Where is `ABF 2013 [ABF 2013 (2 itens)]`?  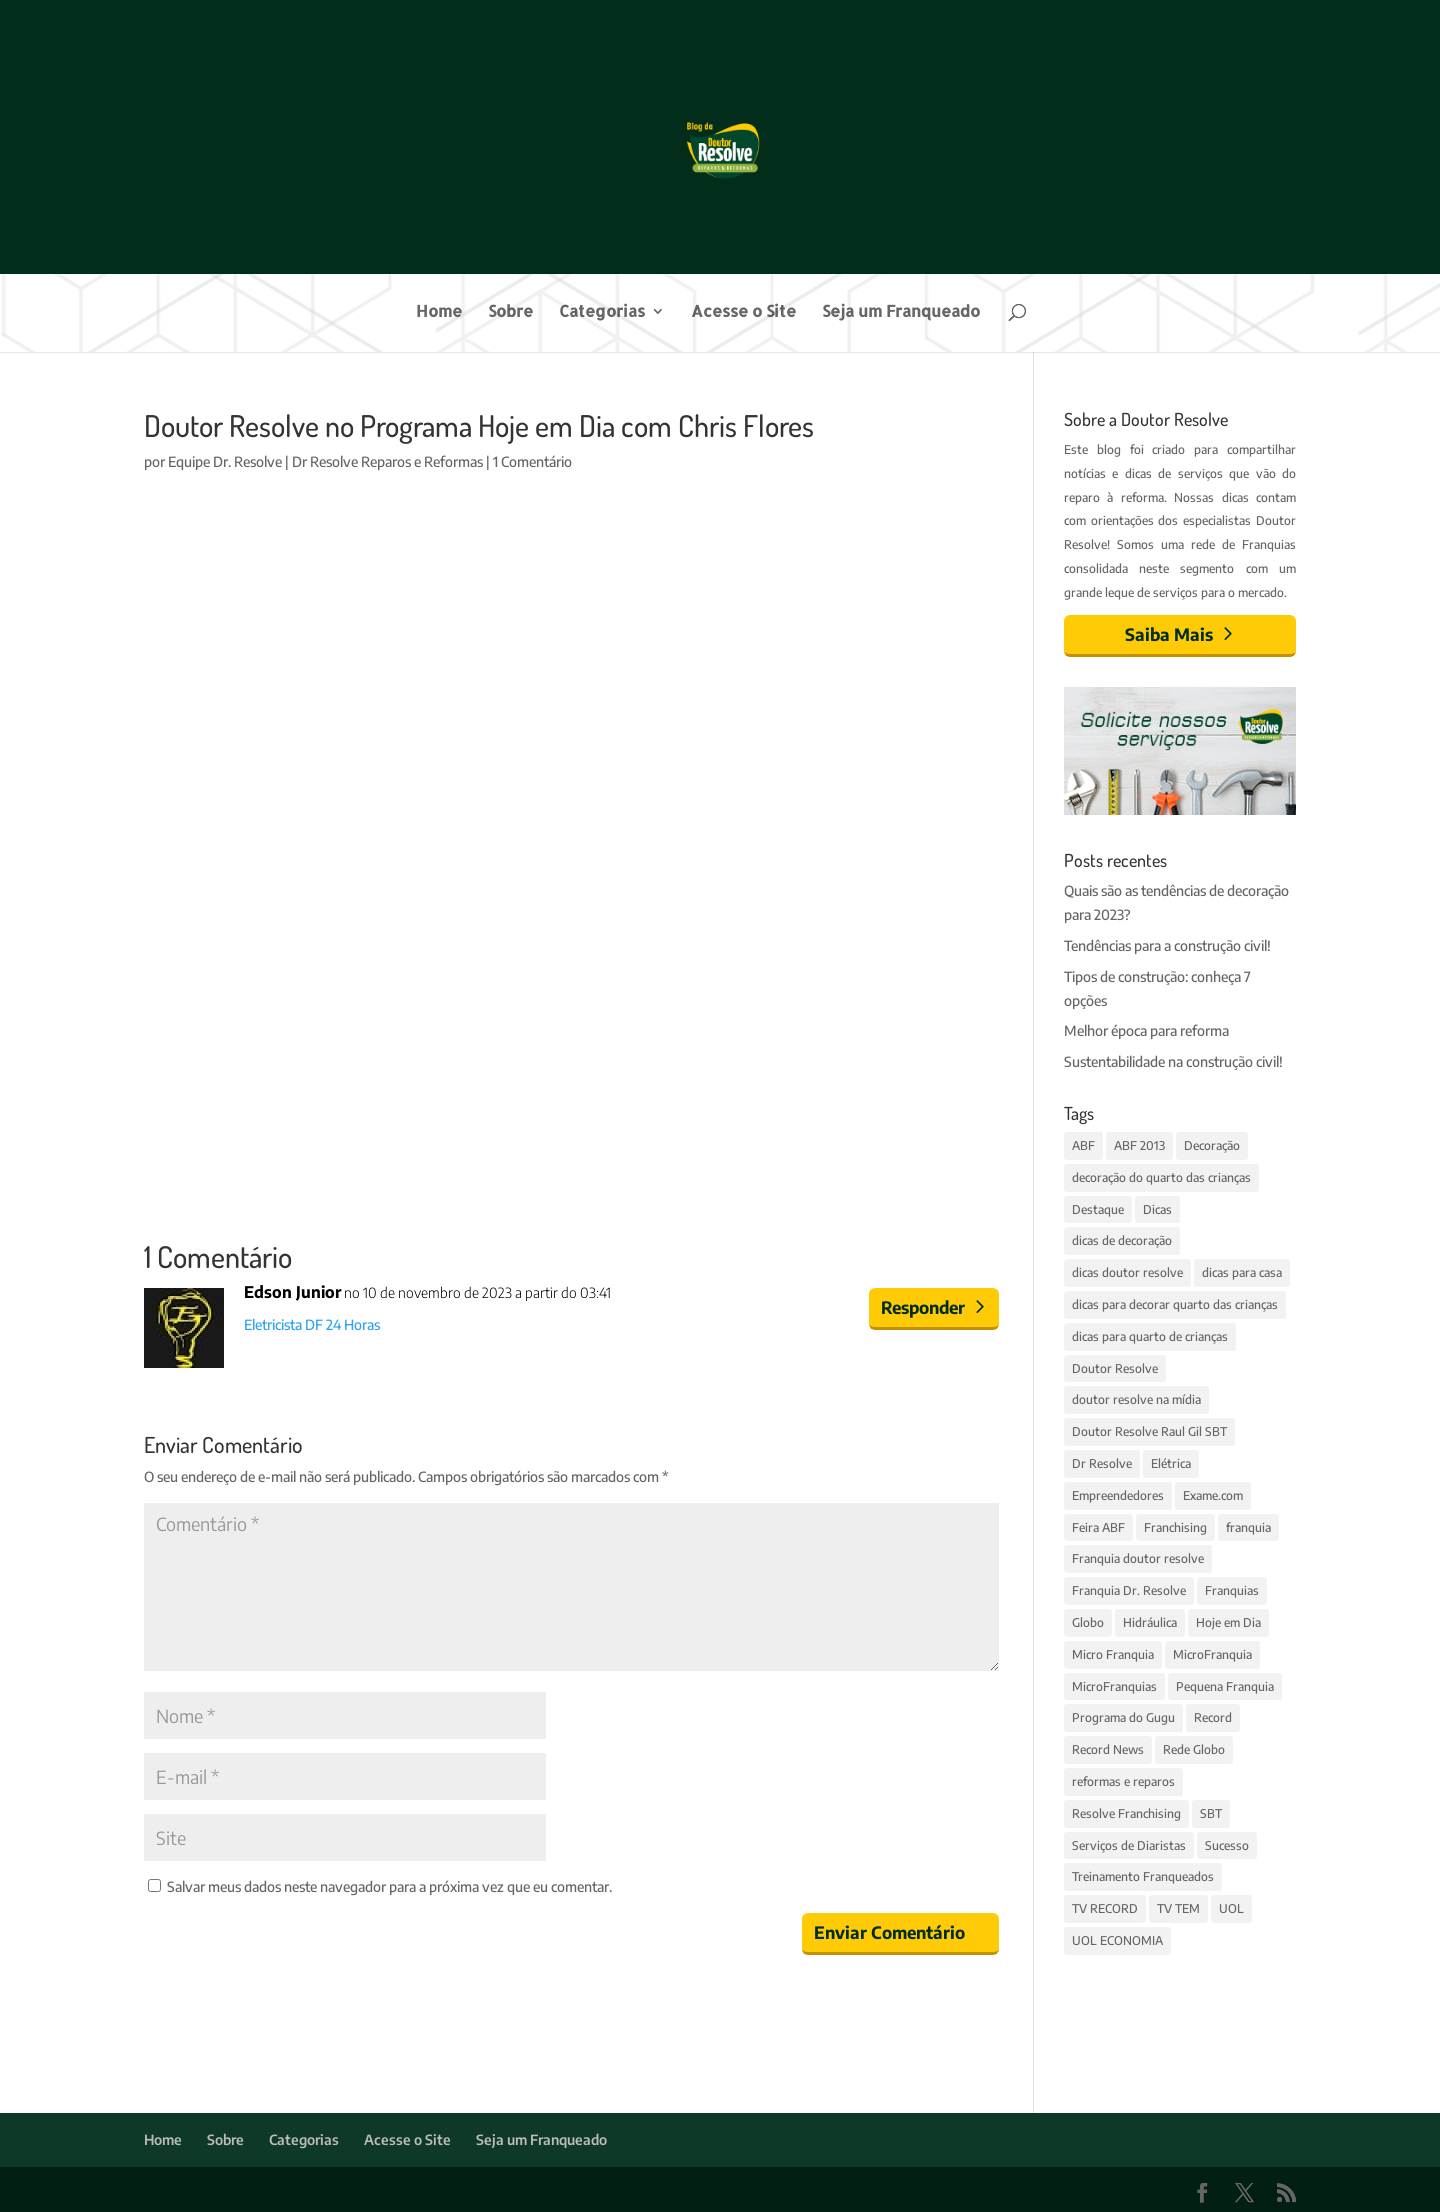 ABF 2013 [ABF 2013 (2 itens)] is located at coordinates (1139, 1145).